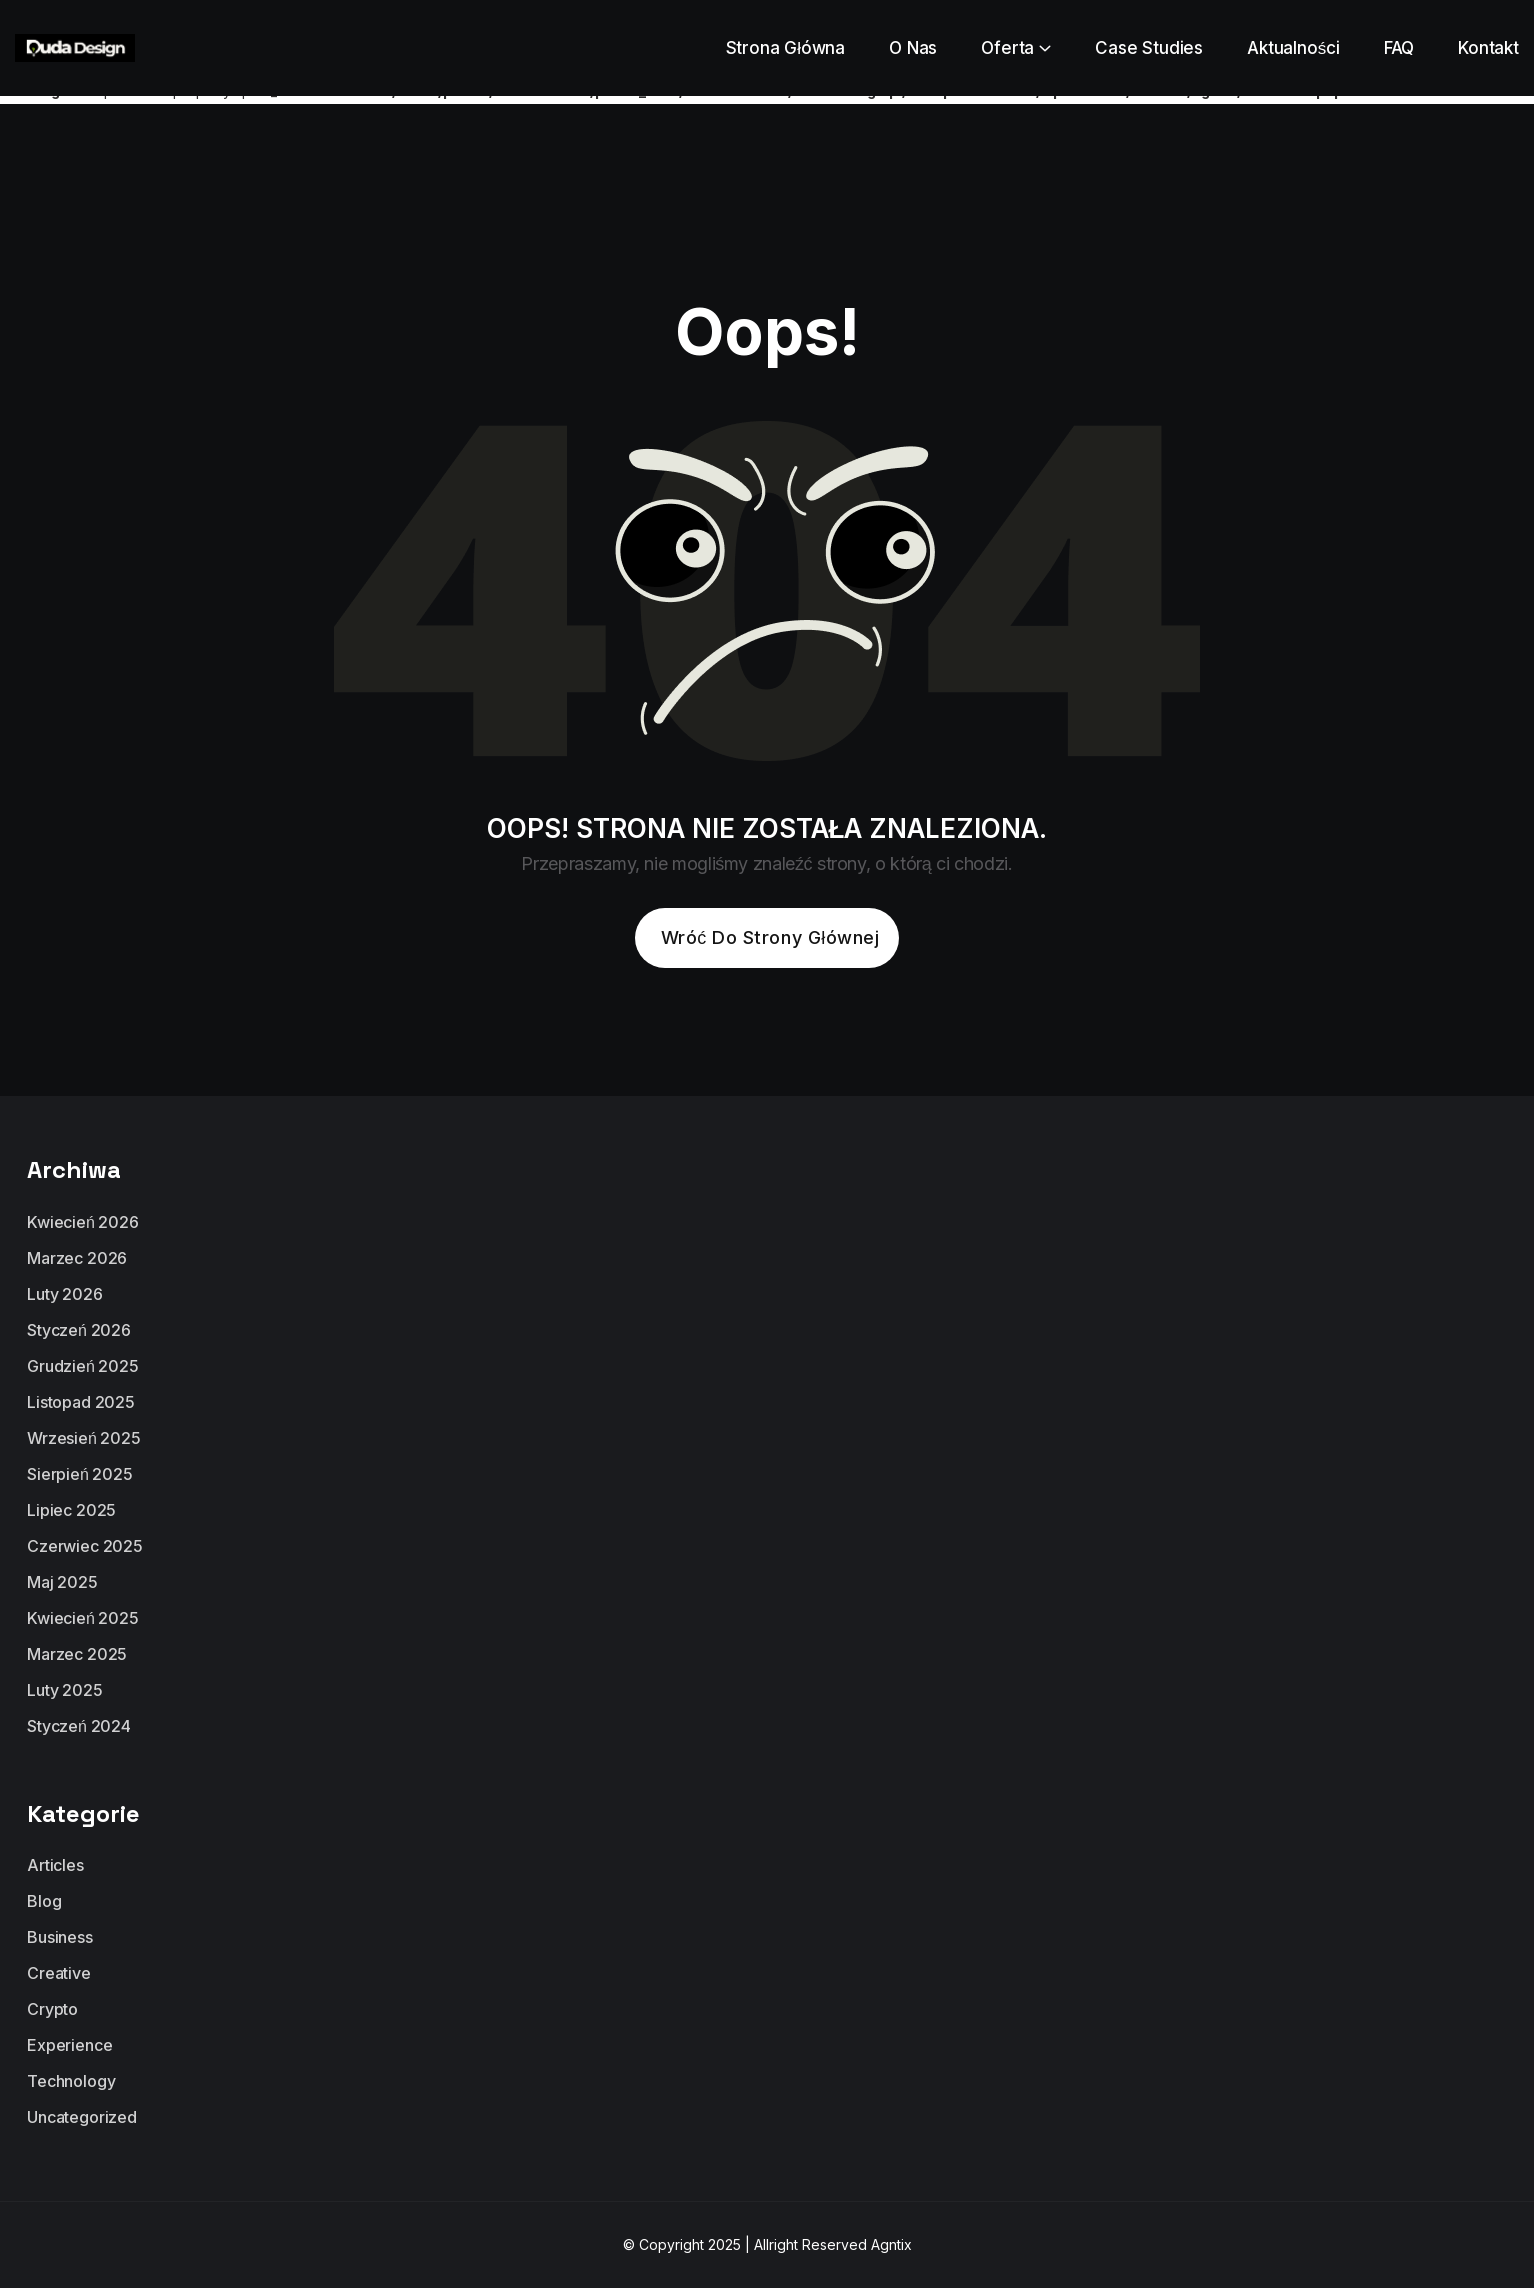 The image size is (1534, 2288). Describe the element at coordinates (65, 1294) in the screenshot. I see `luty 2026` at that location.